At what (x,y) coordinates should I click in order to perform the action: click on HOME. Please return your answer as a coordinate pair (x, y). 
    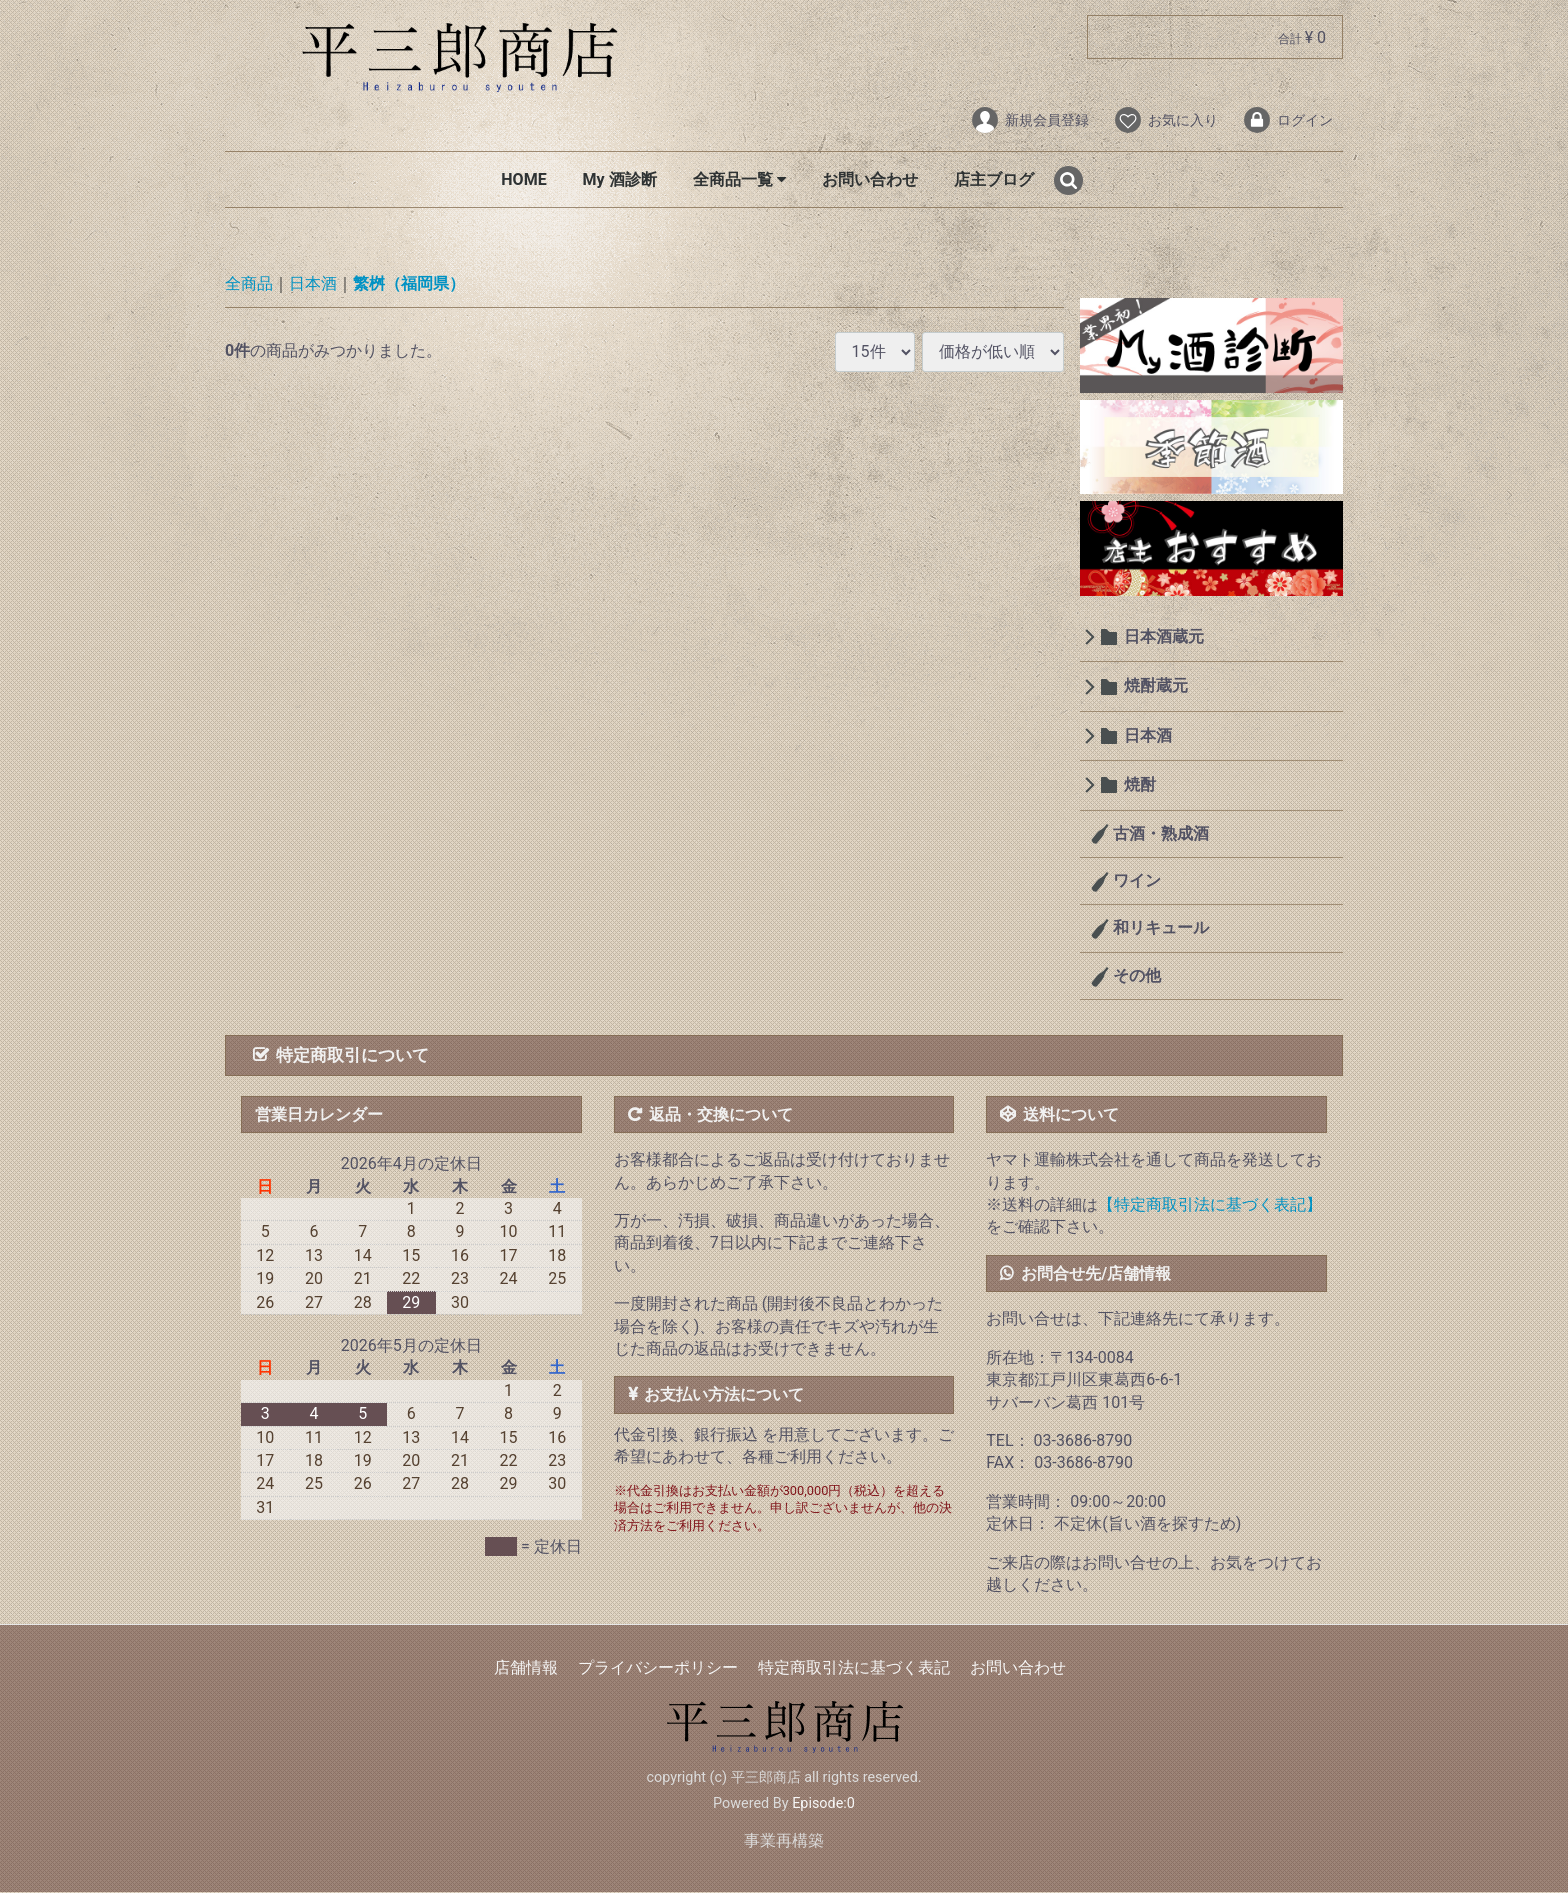
    Looking at the image, I should click on (523, 179).